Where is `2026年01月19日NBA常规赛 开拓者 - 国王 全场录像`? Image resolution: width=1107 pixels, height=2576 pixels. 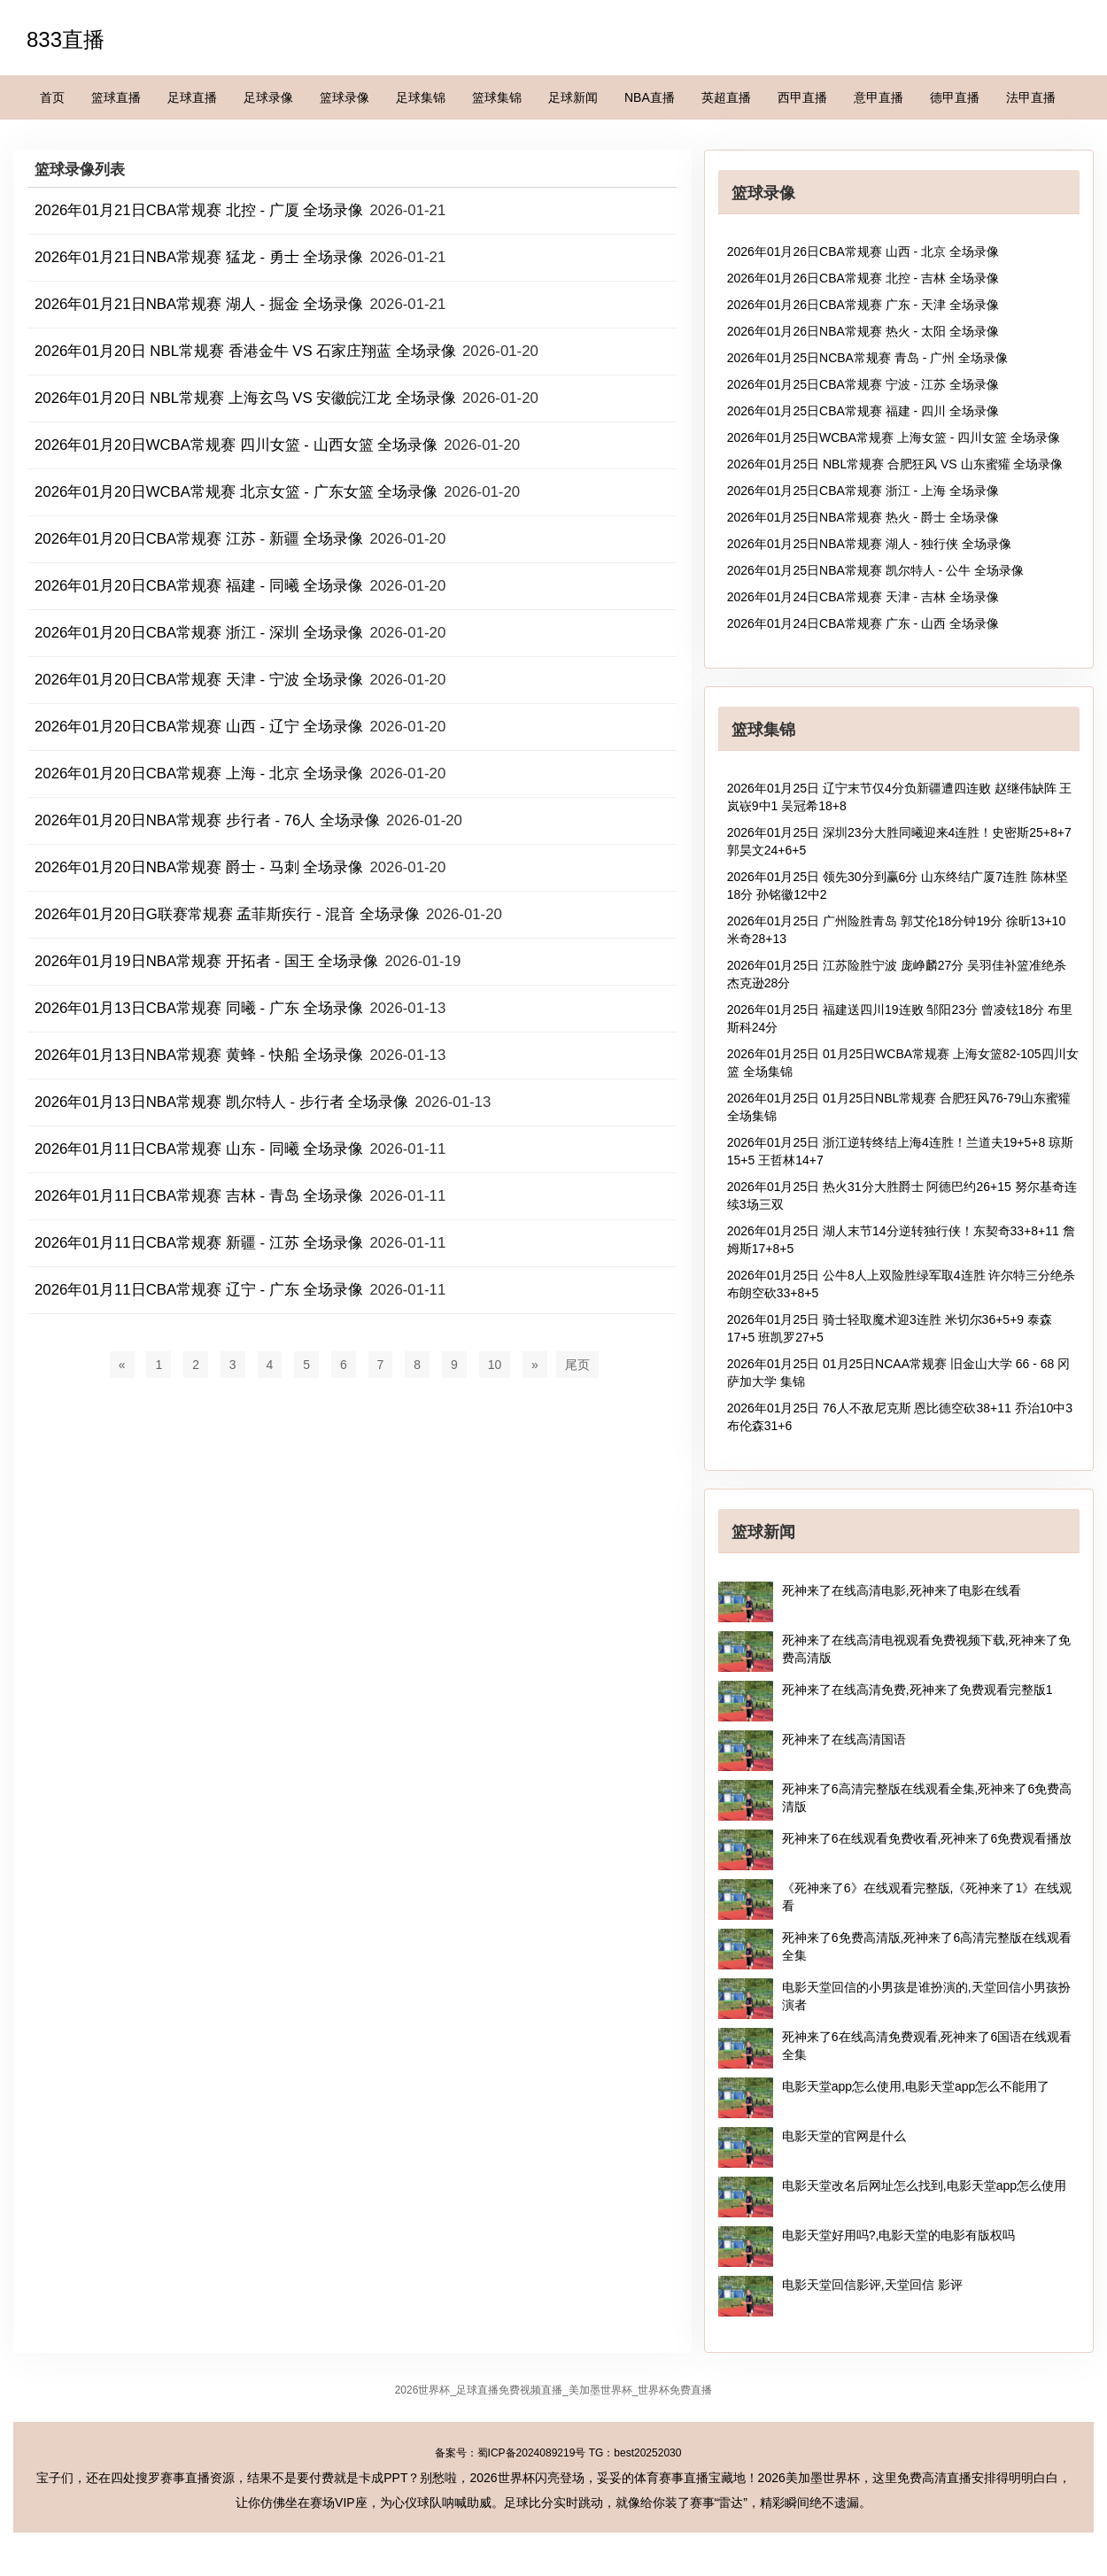
2026年01月19日NBA常规赛 开拓者 - 国王 全场录像 is located at coordinates (206, 961).